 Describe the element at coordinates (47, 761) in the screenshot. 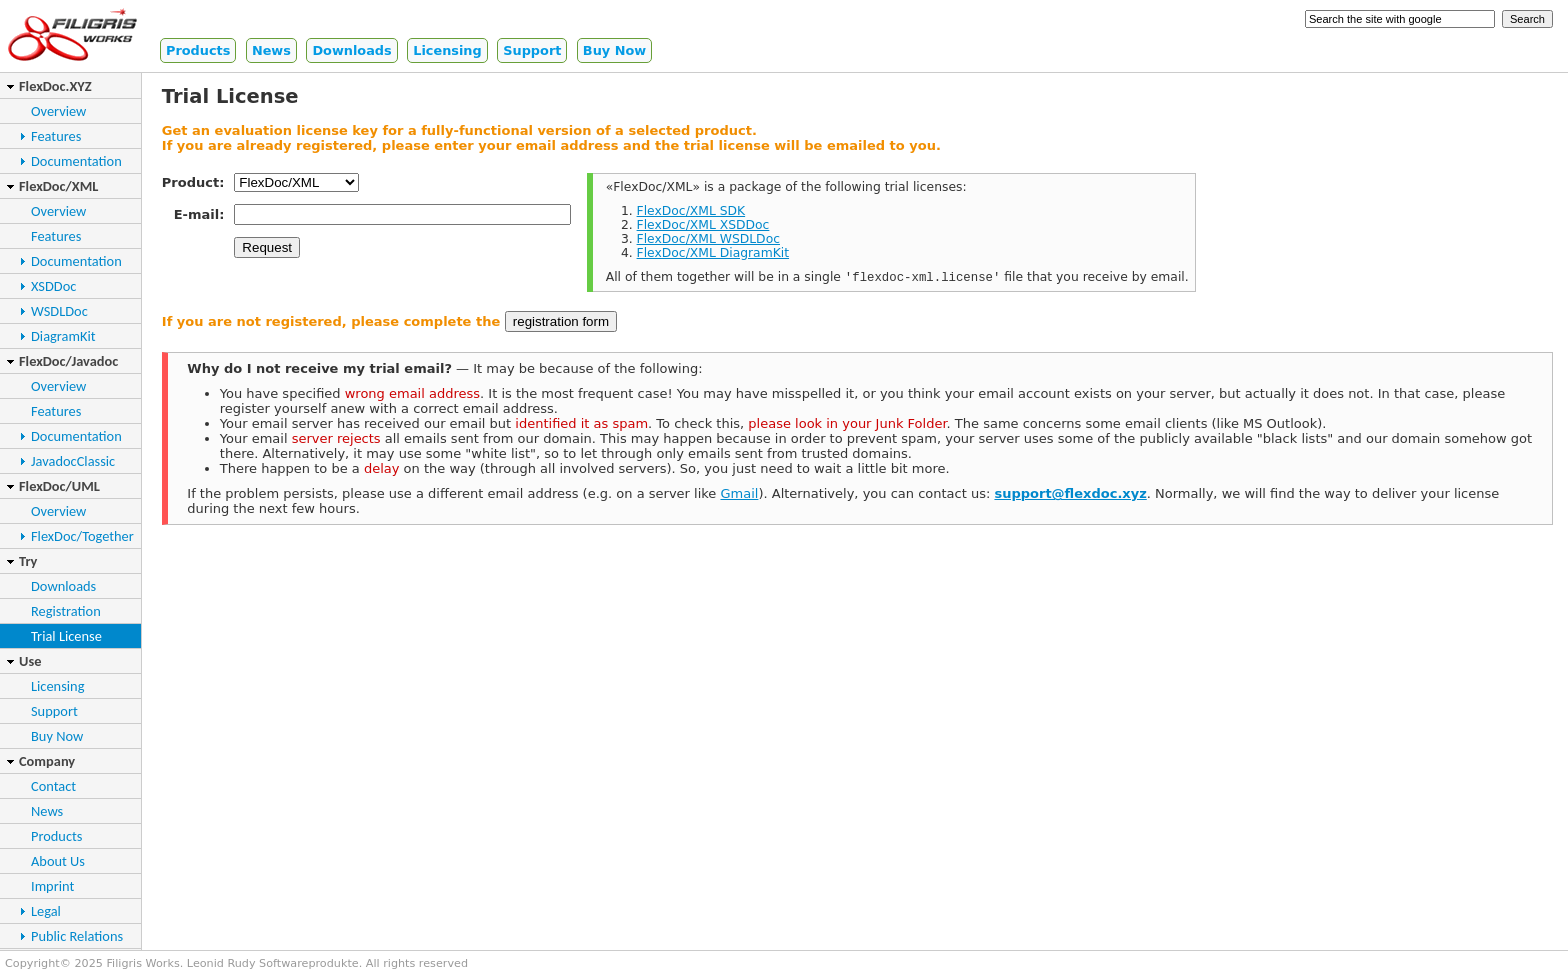

I see `Company` at that location.